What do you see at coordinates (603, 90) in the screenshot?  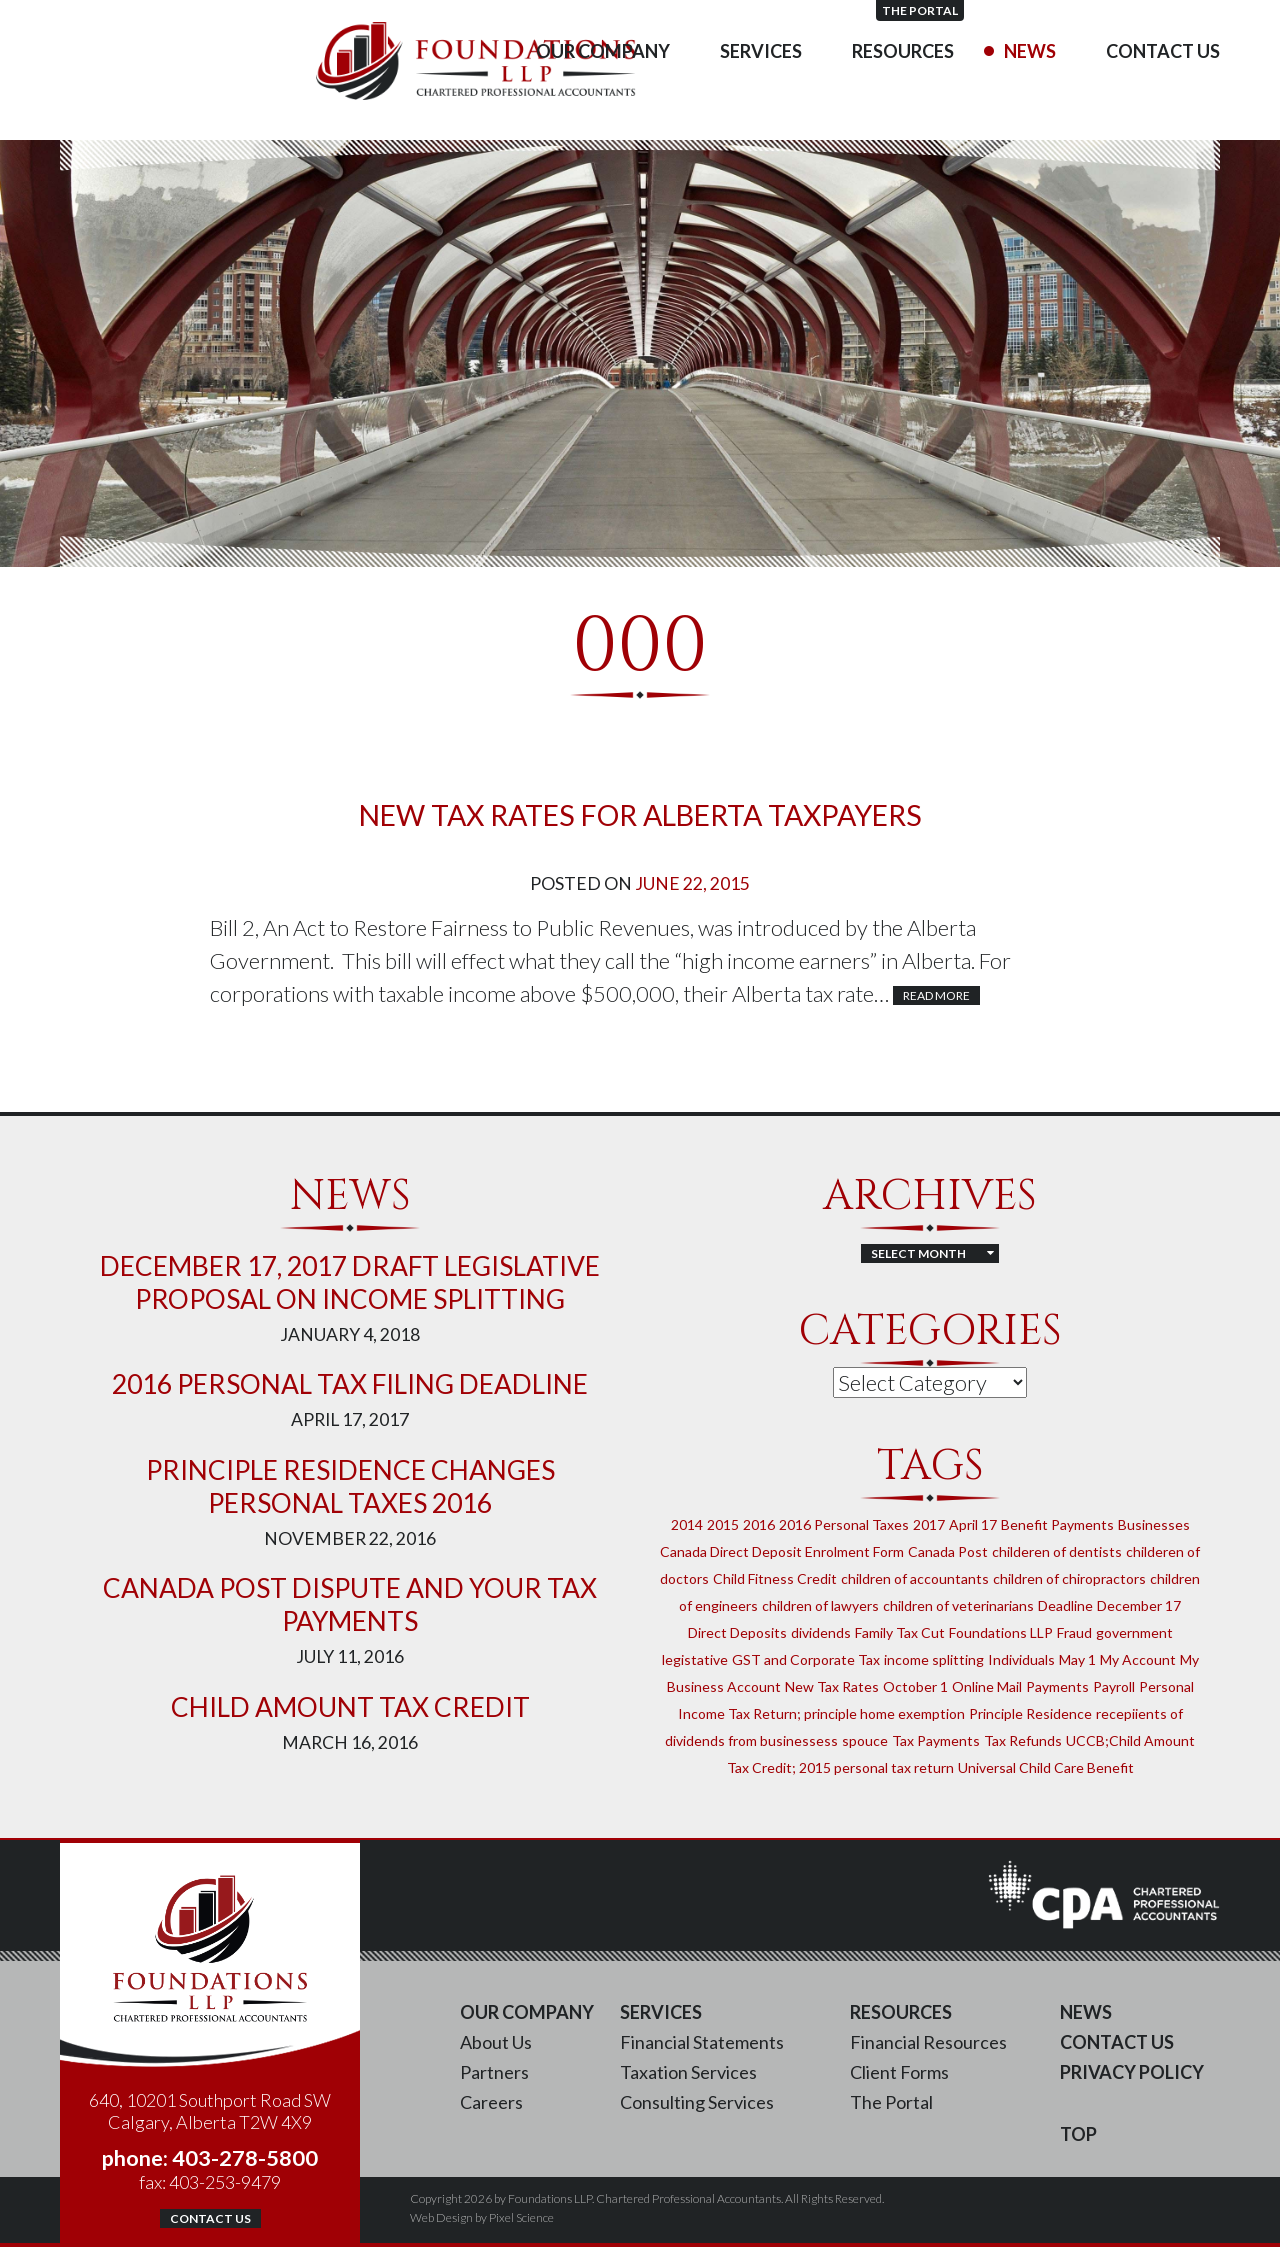 I see `Our Company` at bounding box center [603, 90].